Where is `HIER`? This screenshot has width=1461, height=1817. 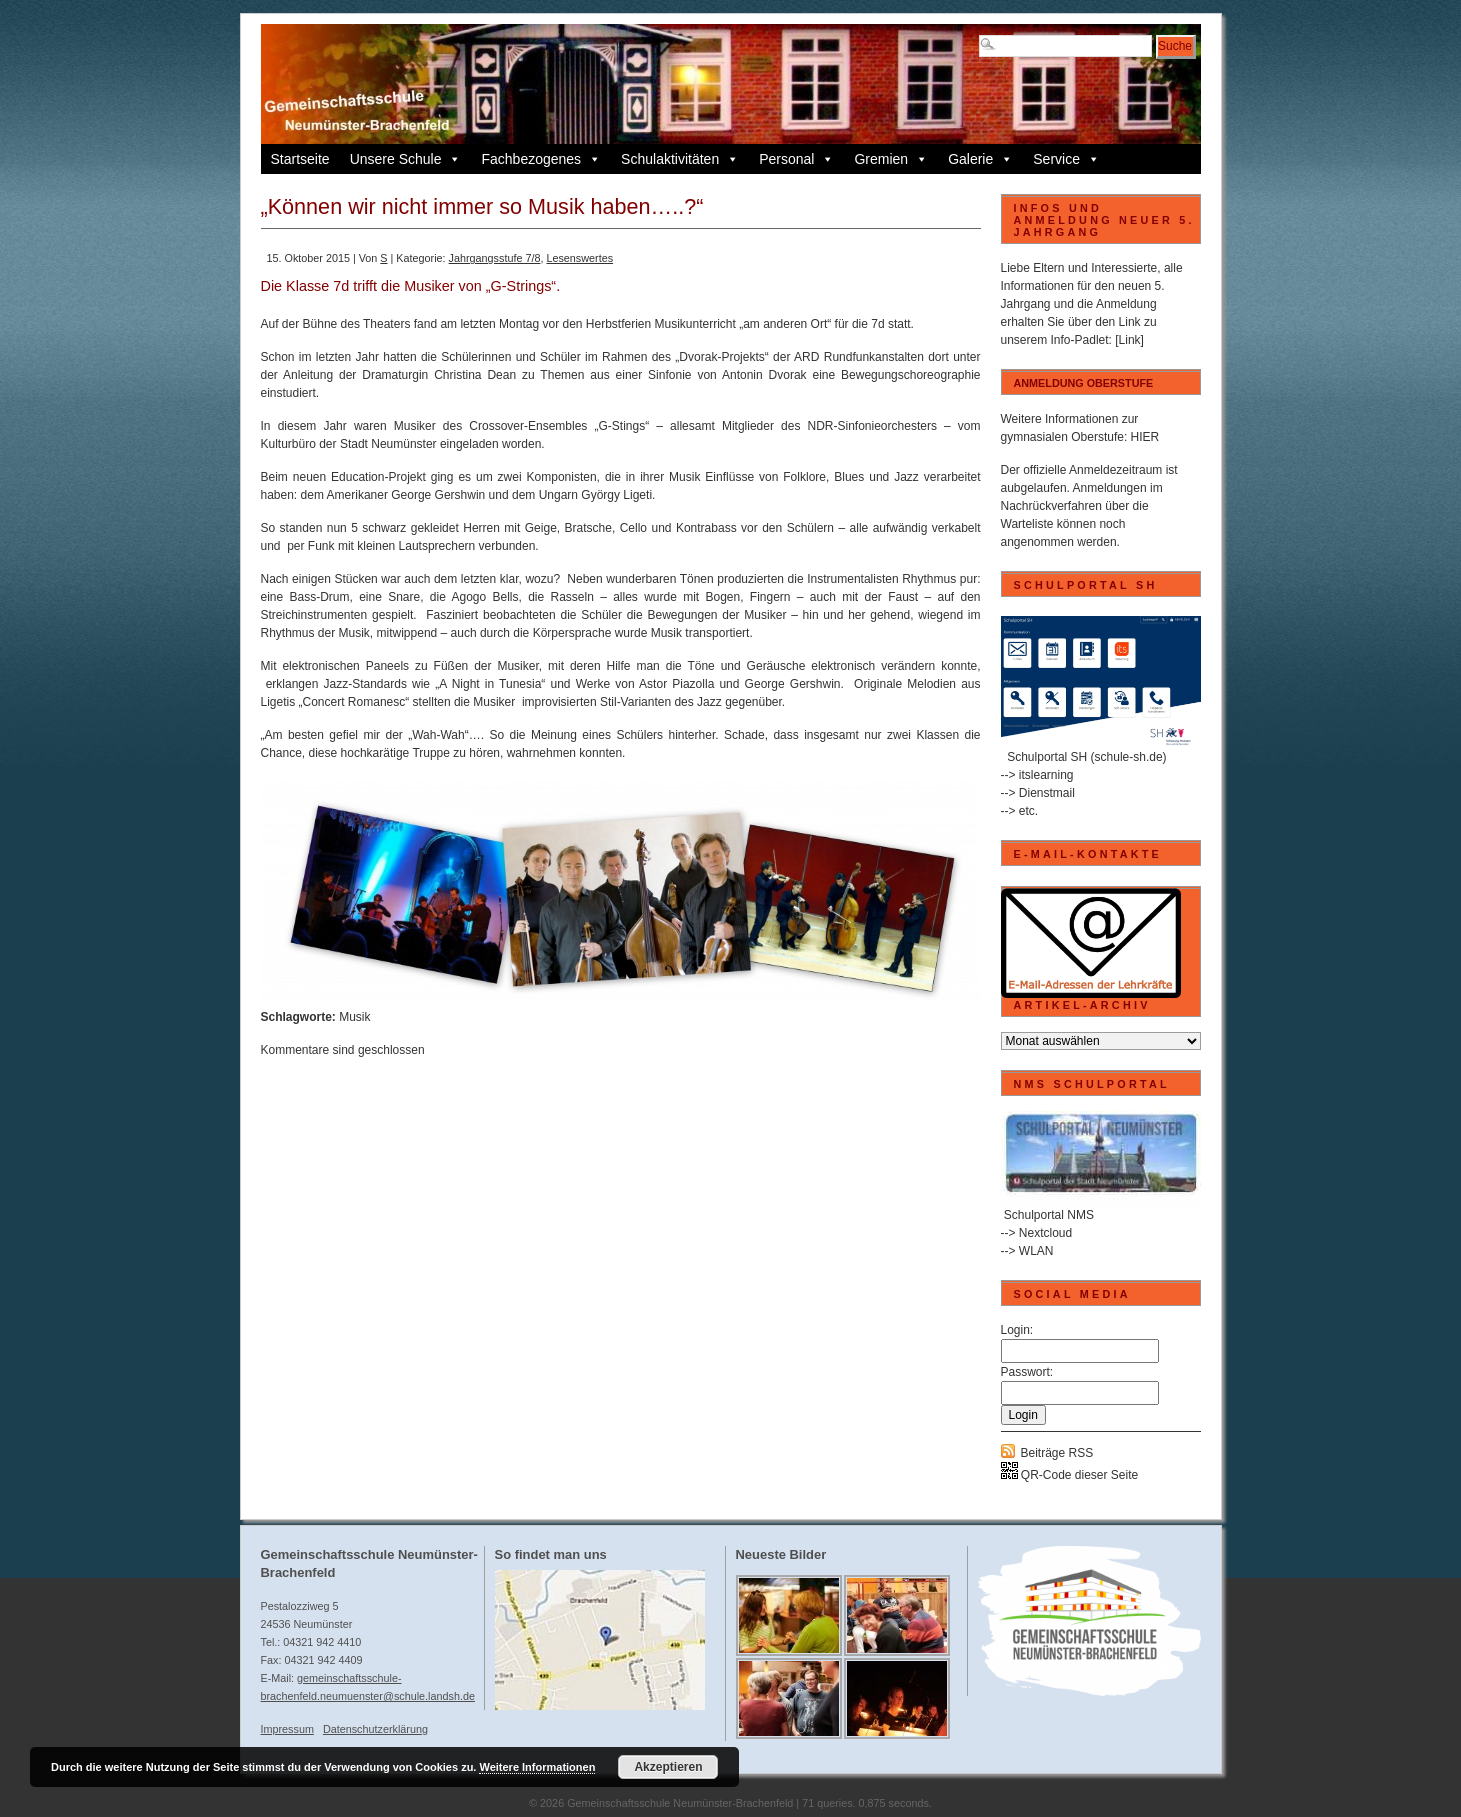 HIER is located at coordinates (1145, 437).